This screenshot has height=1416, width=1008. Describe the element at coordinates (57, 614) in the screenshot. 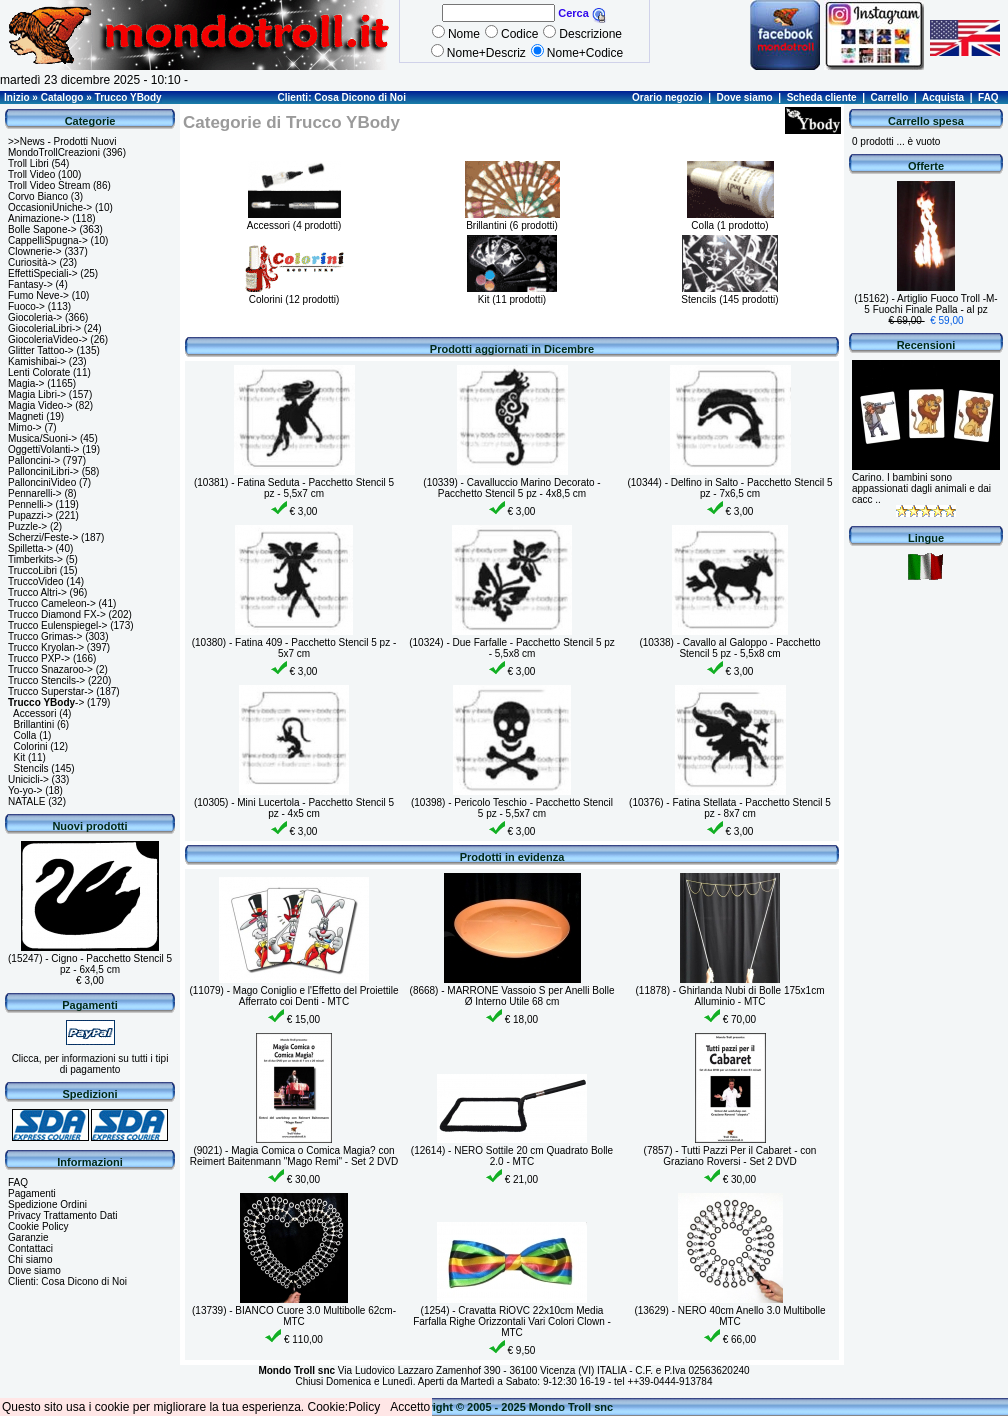

I see `Trucco Diamond FX->` at that location.